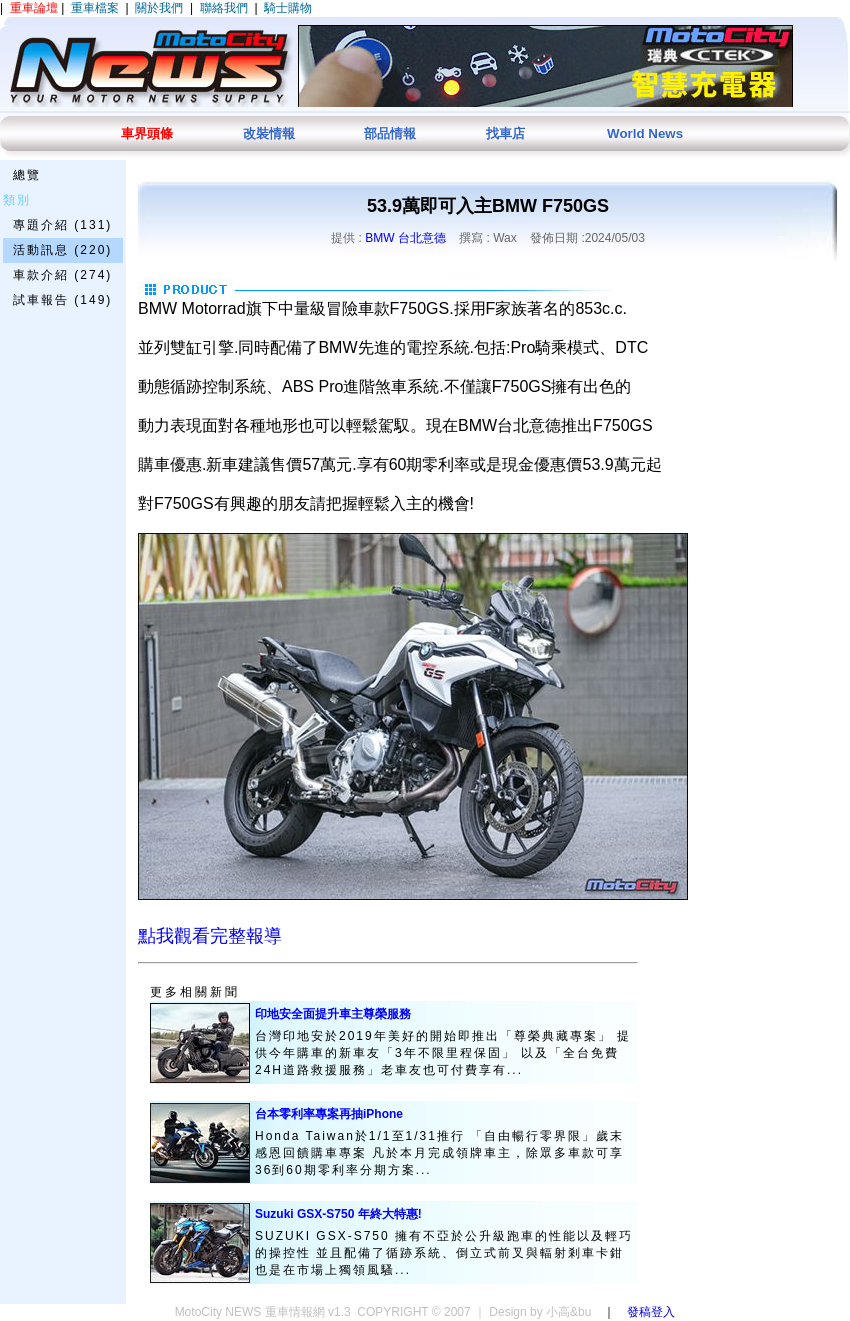  Describe the element at coordinates (62, 225) in the screenshot. I see `專題介紹 (131)` at that location.